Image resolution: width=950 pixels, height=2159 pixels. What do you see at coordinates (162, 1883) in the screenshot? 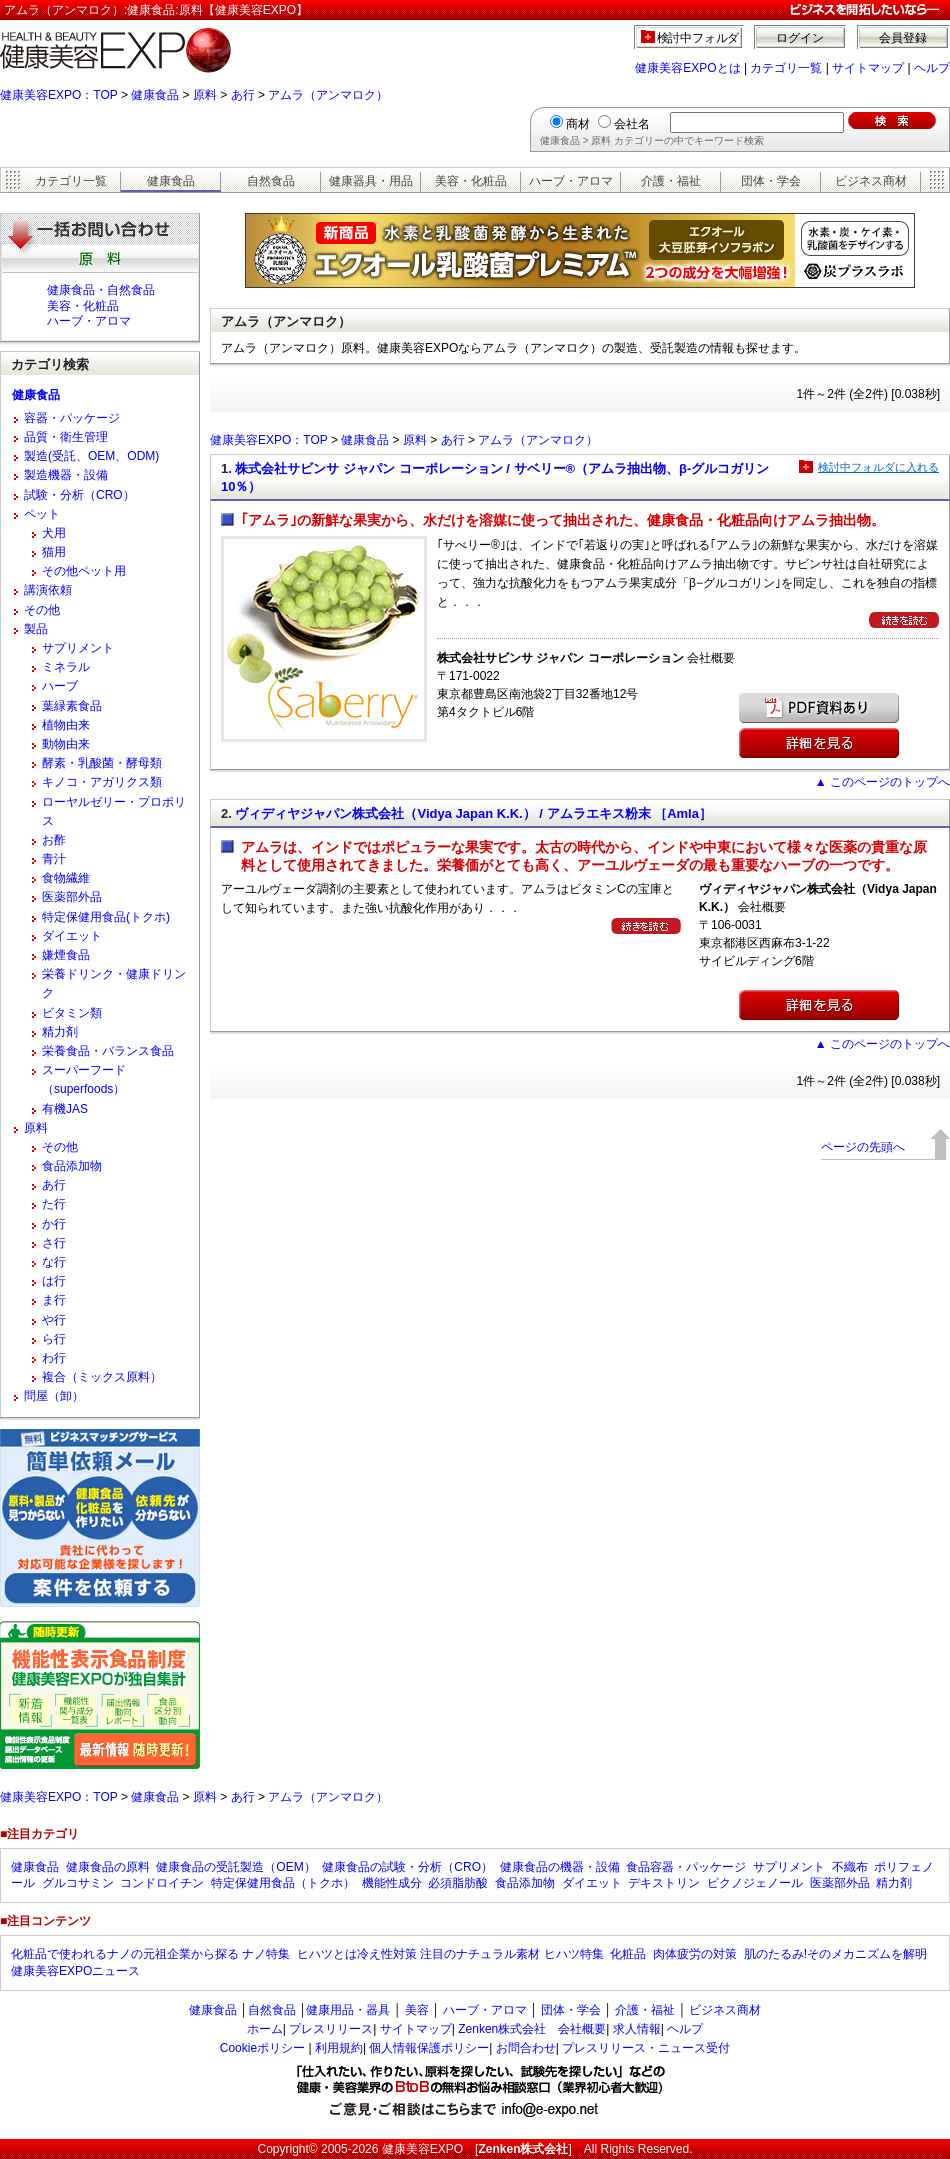
I see `コンドロイチン` at bounding box center [162, 1883].